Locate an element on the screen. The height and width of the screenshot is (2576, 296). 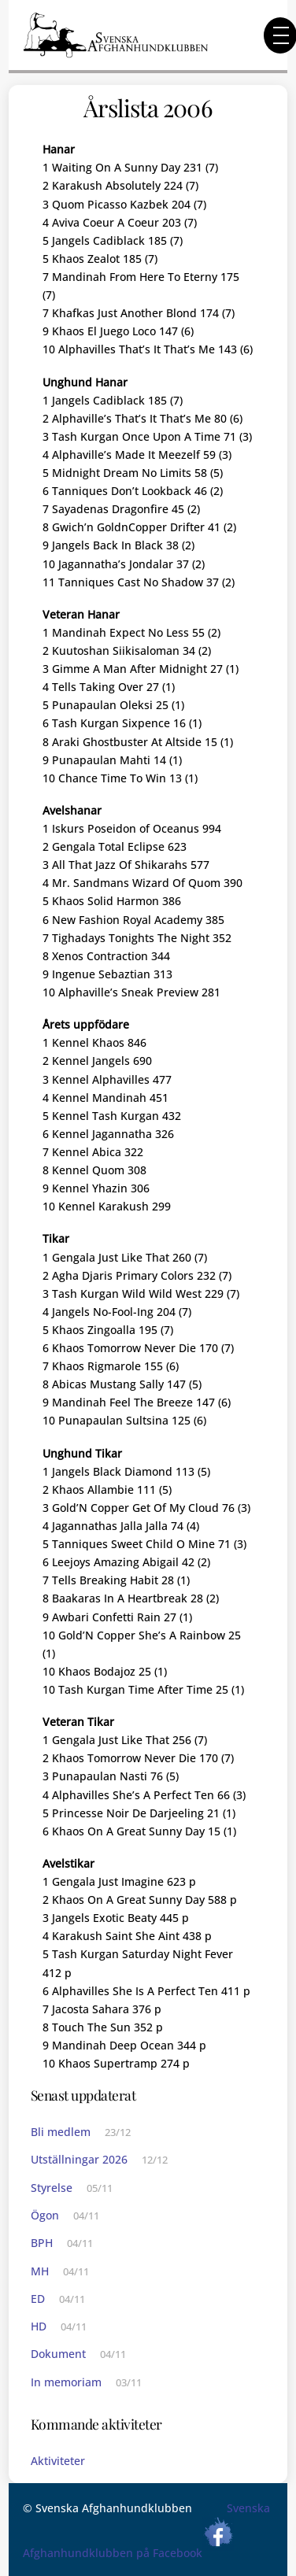
Bli medlem is located at coordinates (61, 2131).